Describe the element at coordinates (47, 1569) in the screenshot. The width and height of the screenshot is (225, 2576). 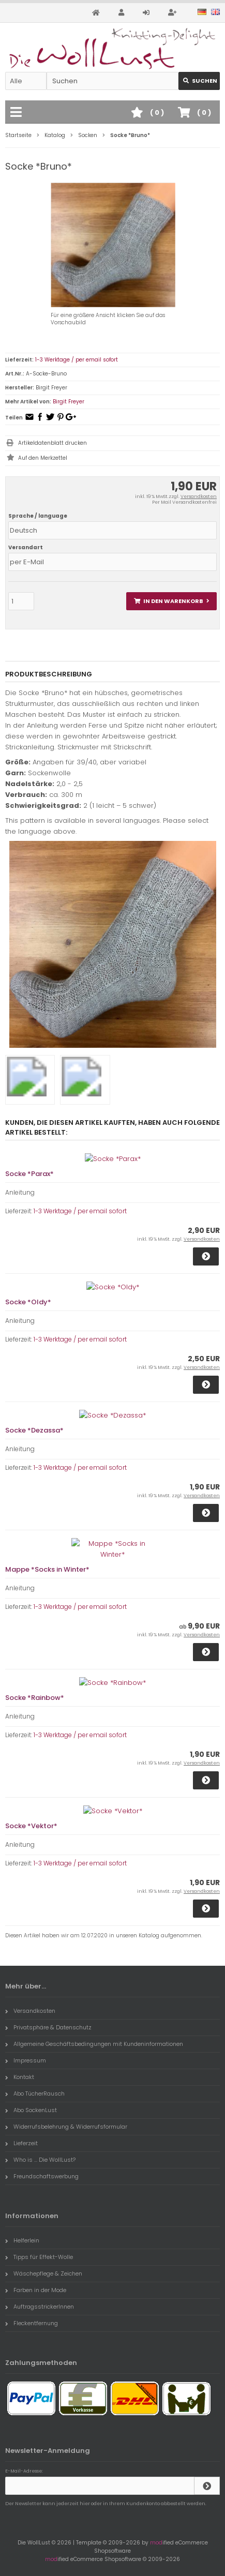
I see `Mappe *Socks in Winter*` at that location.